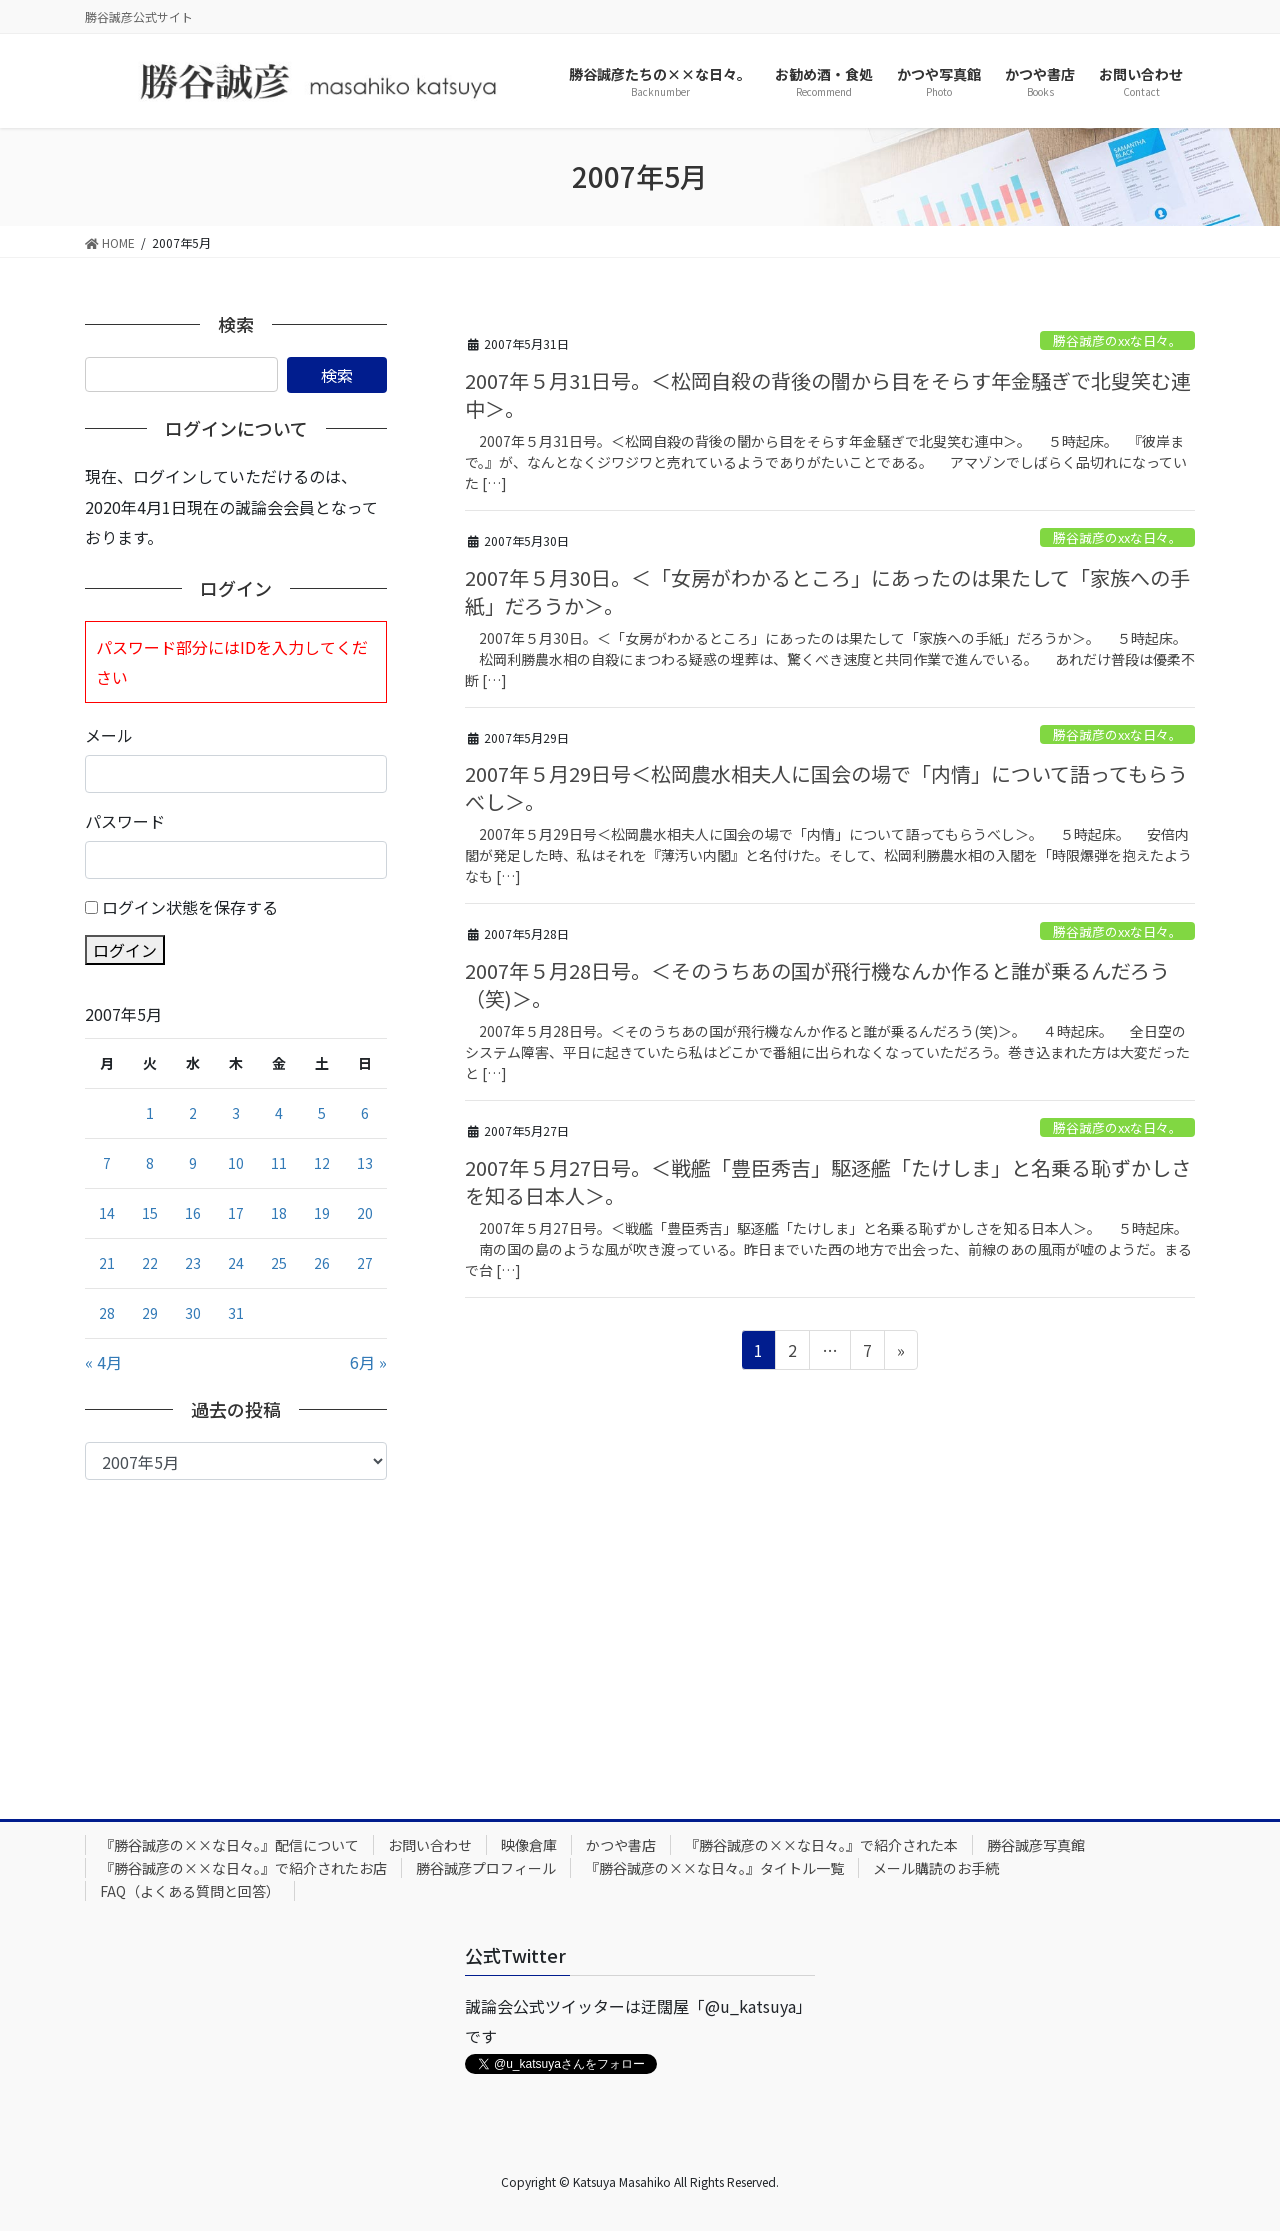 This screenshot has width=1280, height=2231. I want to click on 『勝谷誠彦の××な日々。』タイトル一覧, so click(714, 1868).